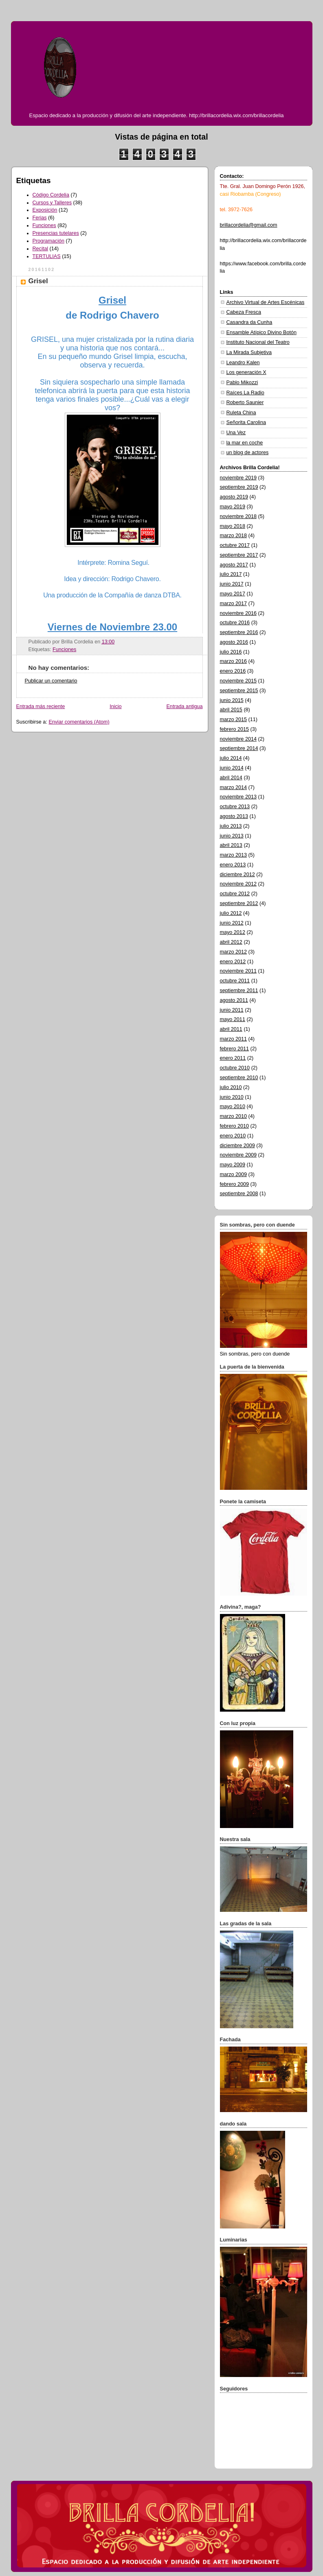  Describe the element at coordinates (239, 555) in the screenshot. I see `septiembre 2017` at that location.